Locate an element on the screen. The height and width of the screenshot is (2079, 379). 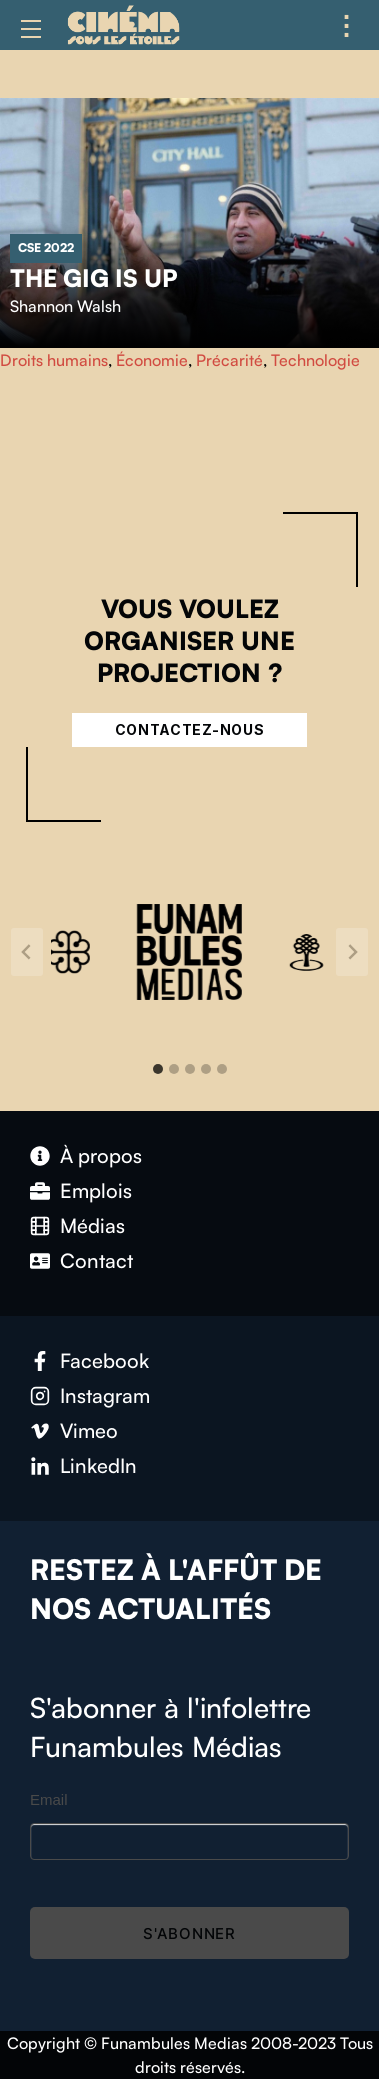
Technologie is located at coordinates (315, 360).